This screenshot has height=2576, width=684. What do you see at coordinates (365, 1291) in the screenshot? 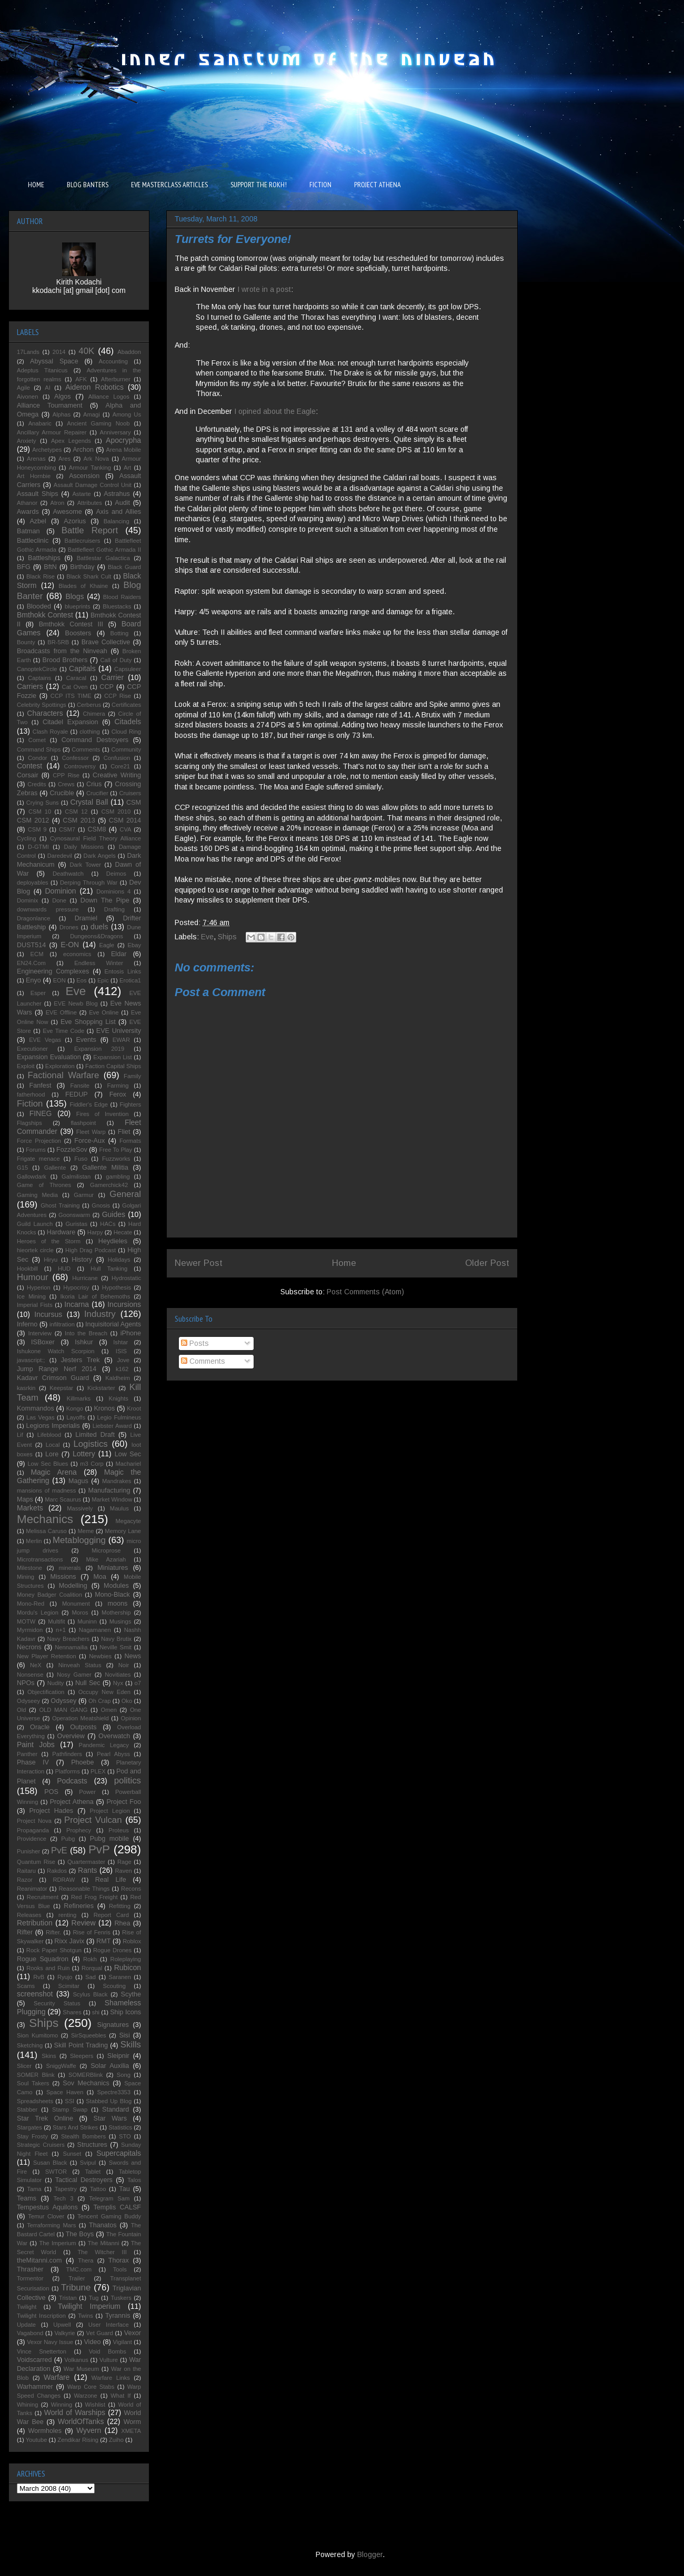
I see `Post Comments (Atom)` at bounding box center [365, 1291].